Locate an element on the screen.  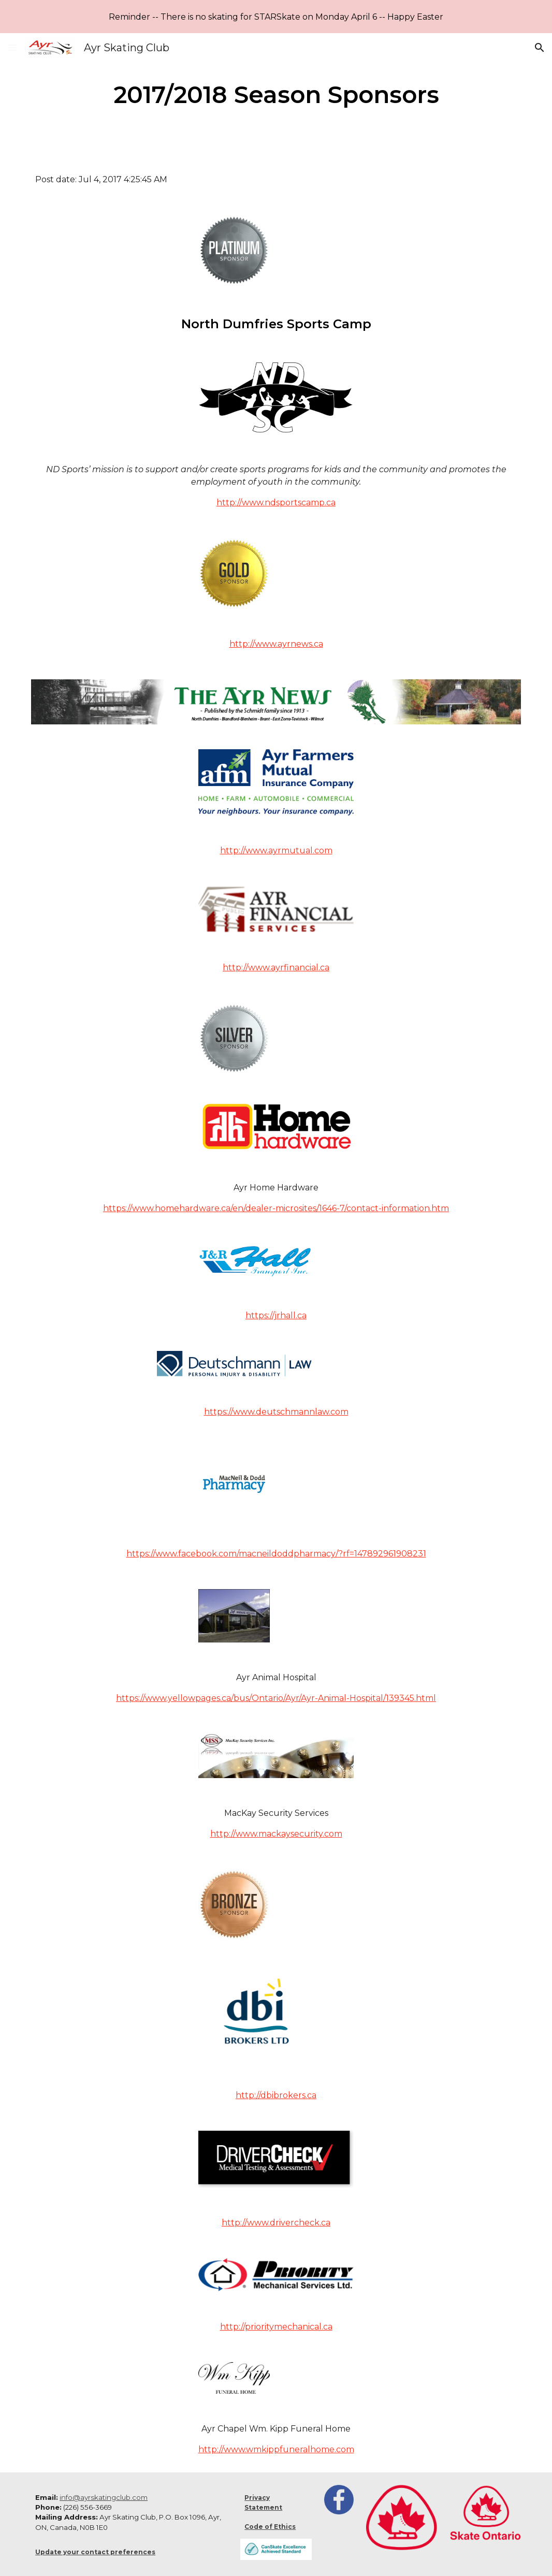
http://www.wmkippfuneralhome.com is located at coordinates (276, 2449).